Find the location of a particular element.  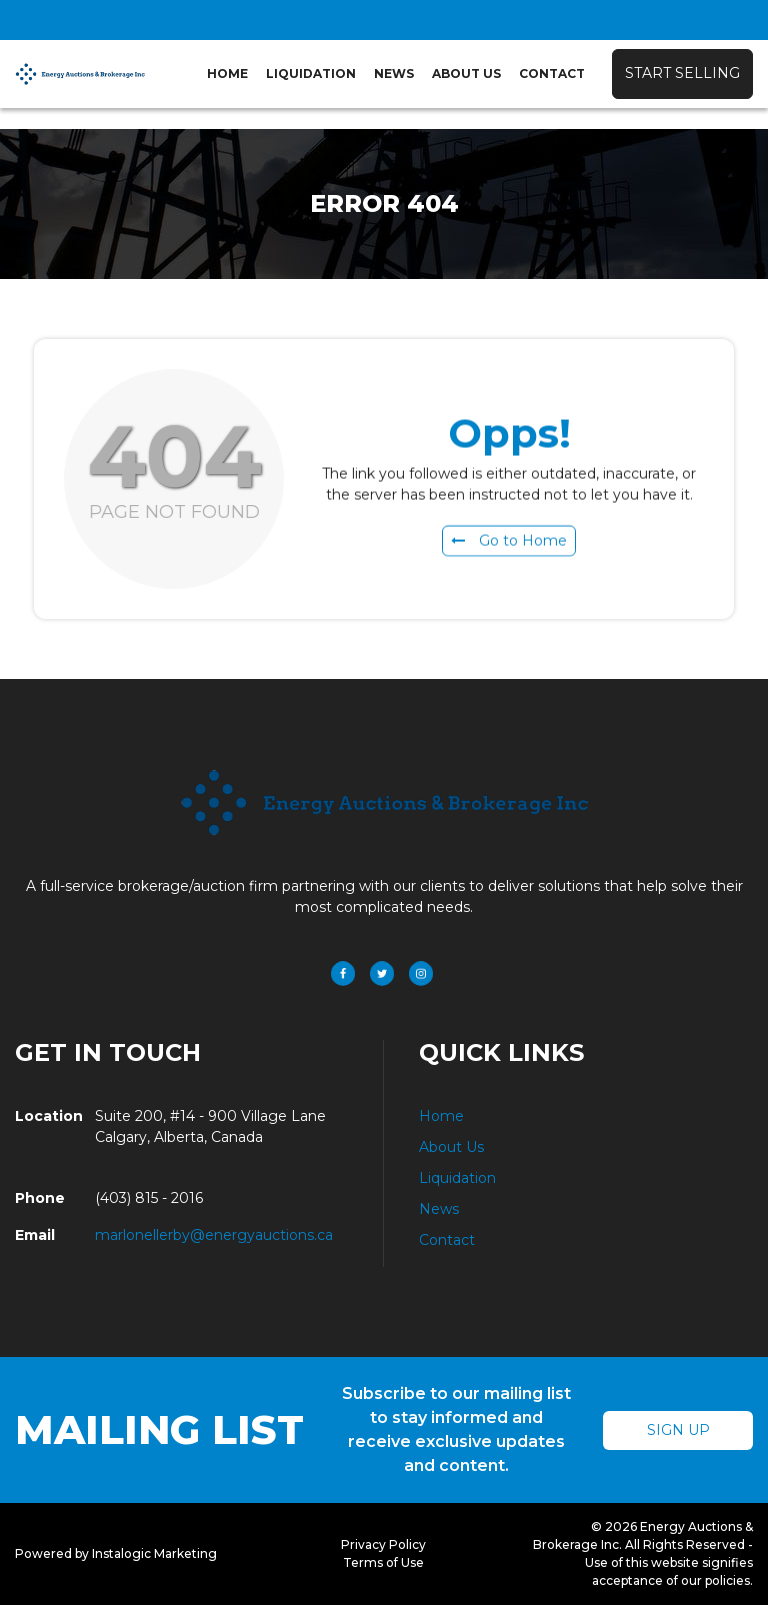

Privacy Policy is located at coordinates (383, 1544).